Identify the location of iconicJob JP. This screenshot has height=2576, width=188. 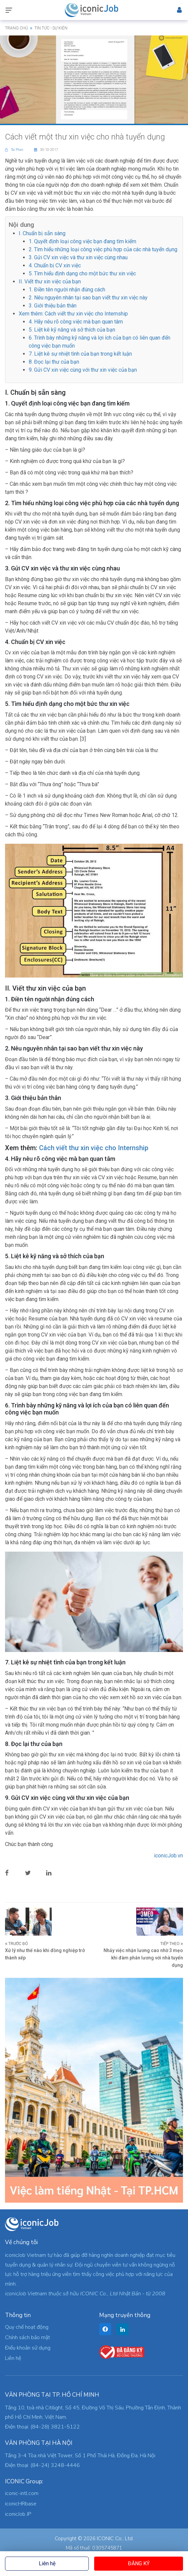
(18, 2514).